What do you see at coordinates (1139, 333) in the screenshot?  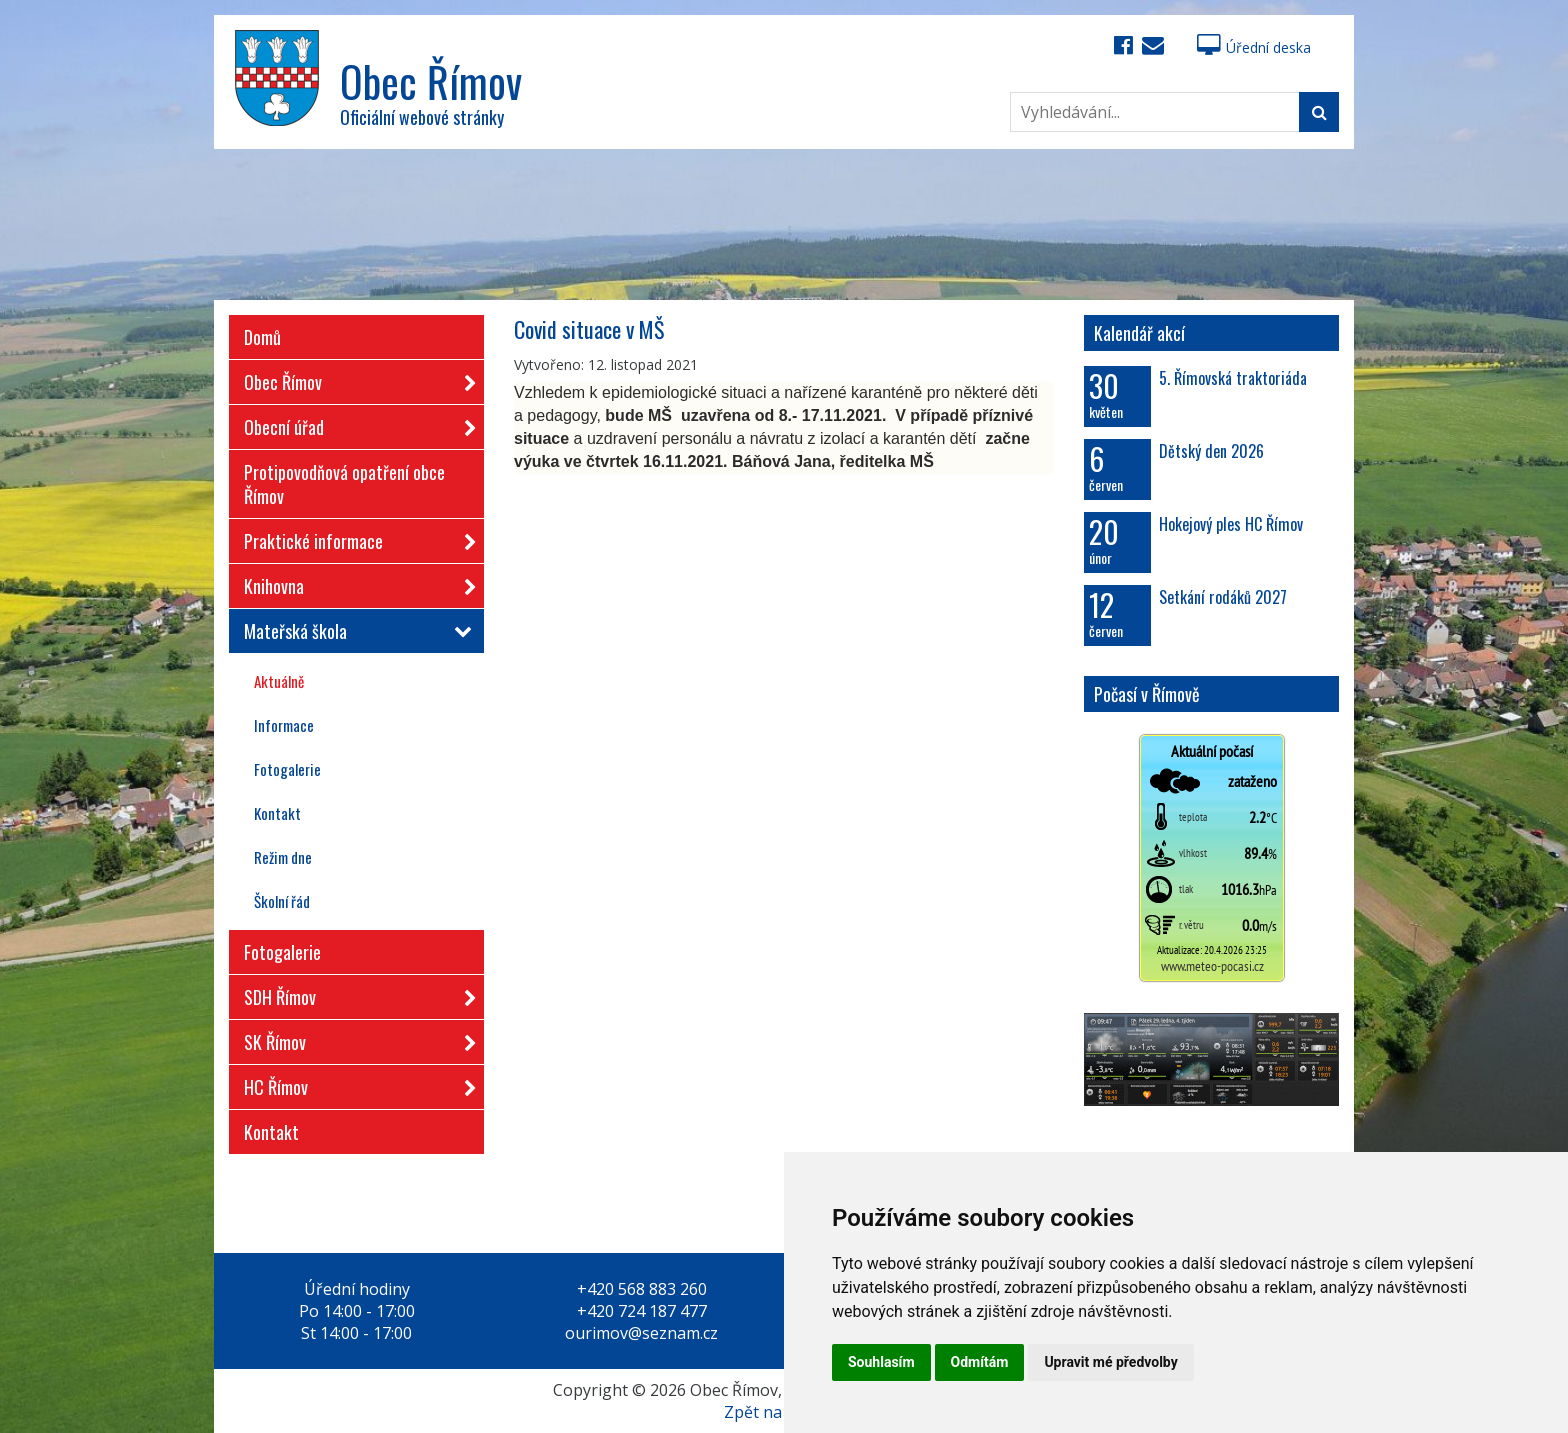 I see `Kalendář akcí` at bounding box center [1139, 333].